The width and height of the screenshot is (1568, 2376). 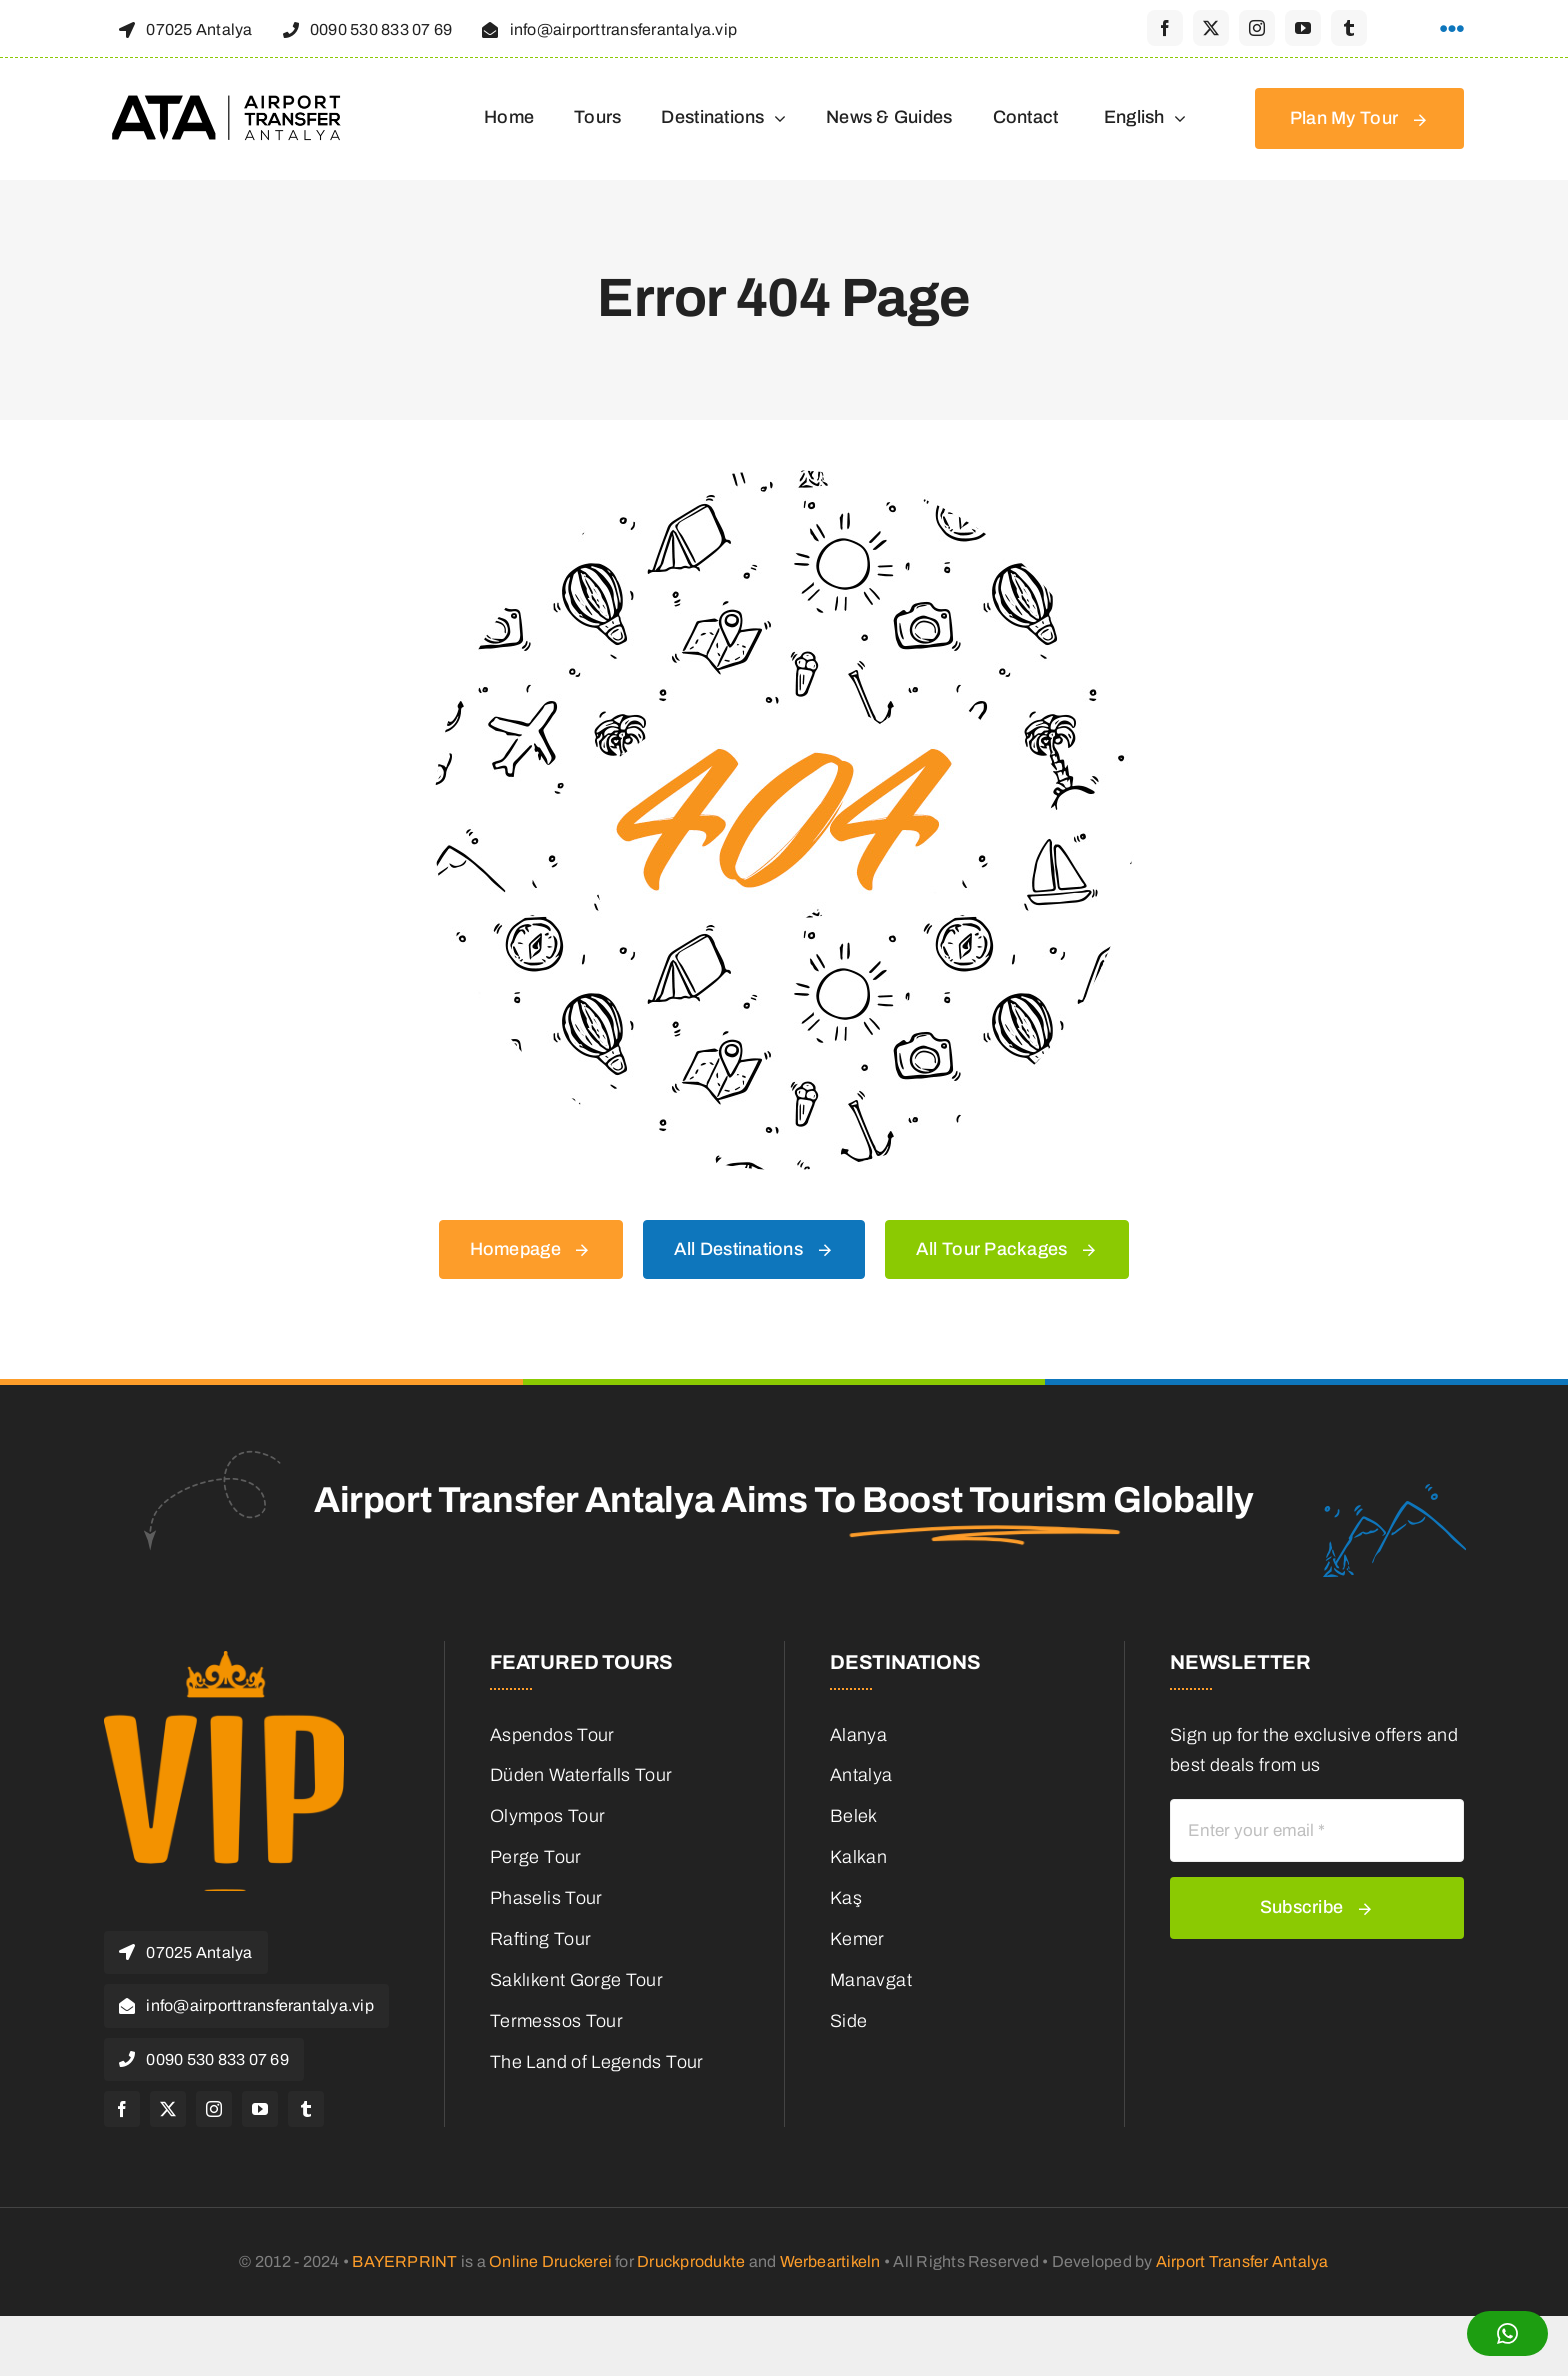 I want to click on Online Druckerei, so click(x=550, y=2261).